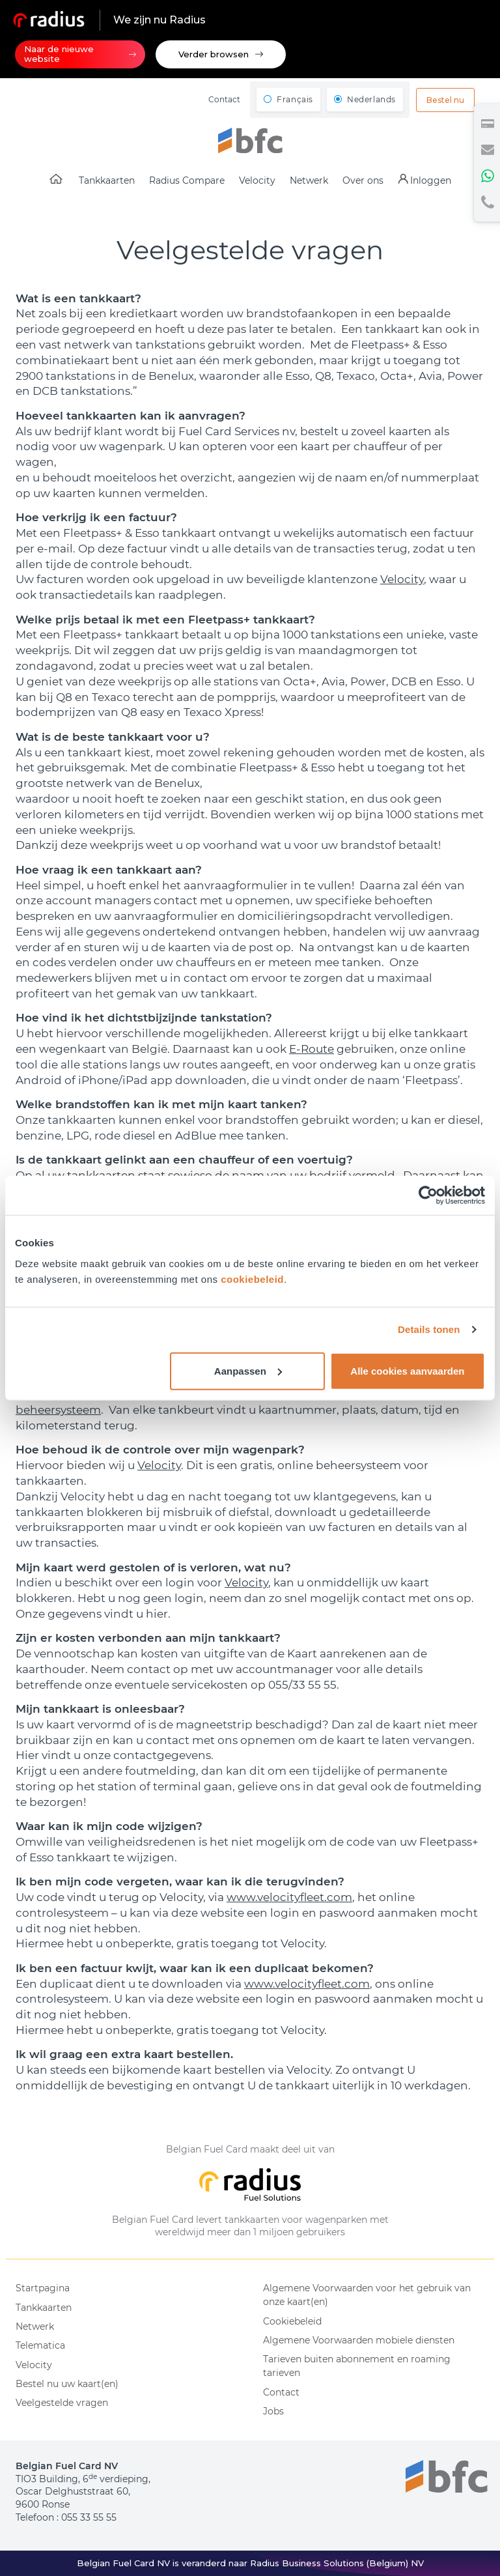 The image size is (500, 2576). I want to click on Velocity, so click(402, 579).